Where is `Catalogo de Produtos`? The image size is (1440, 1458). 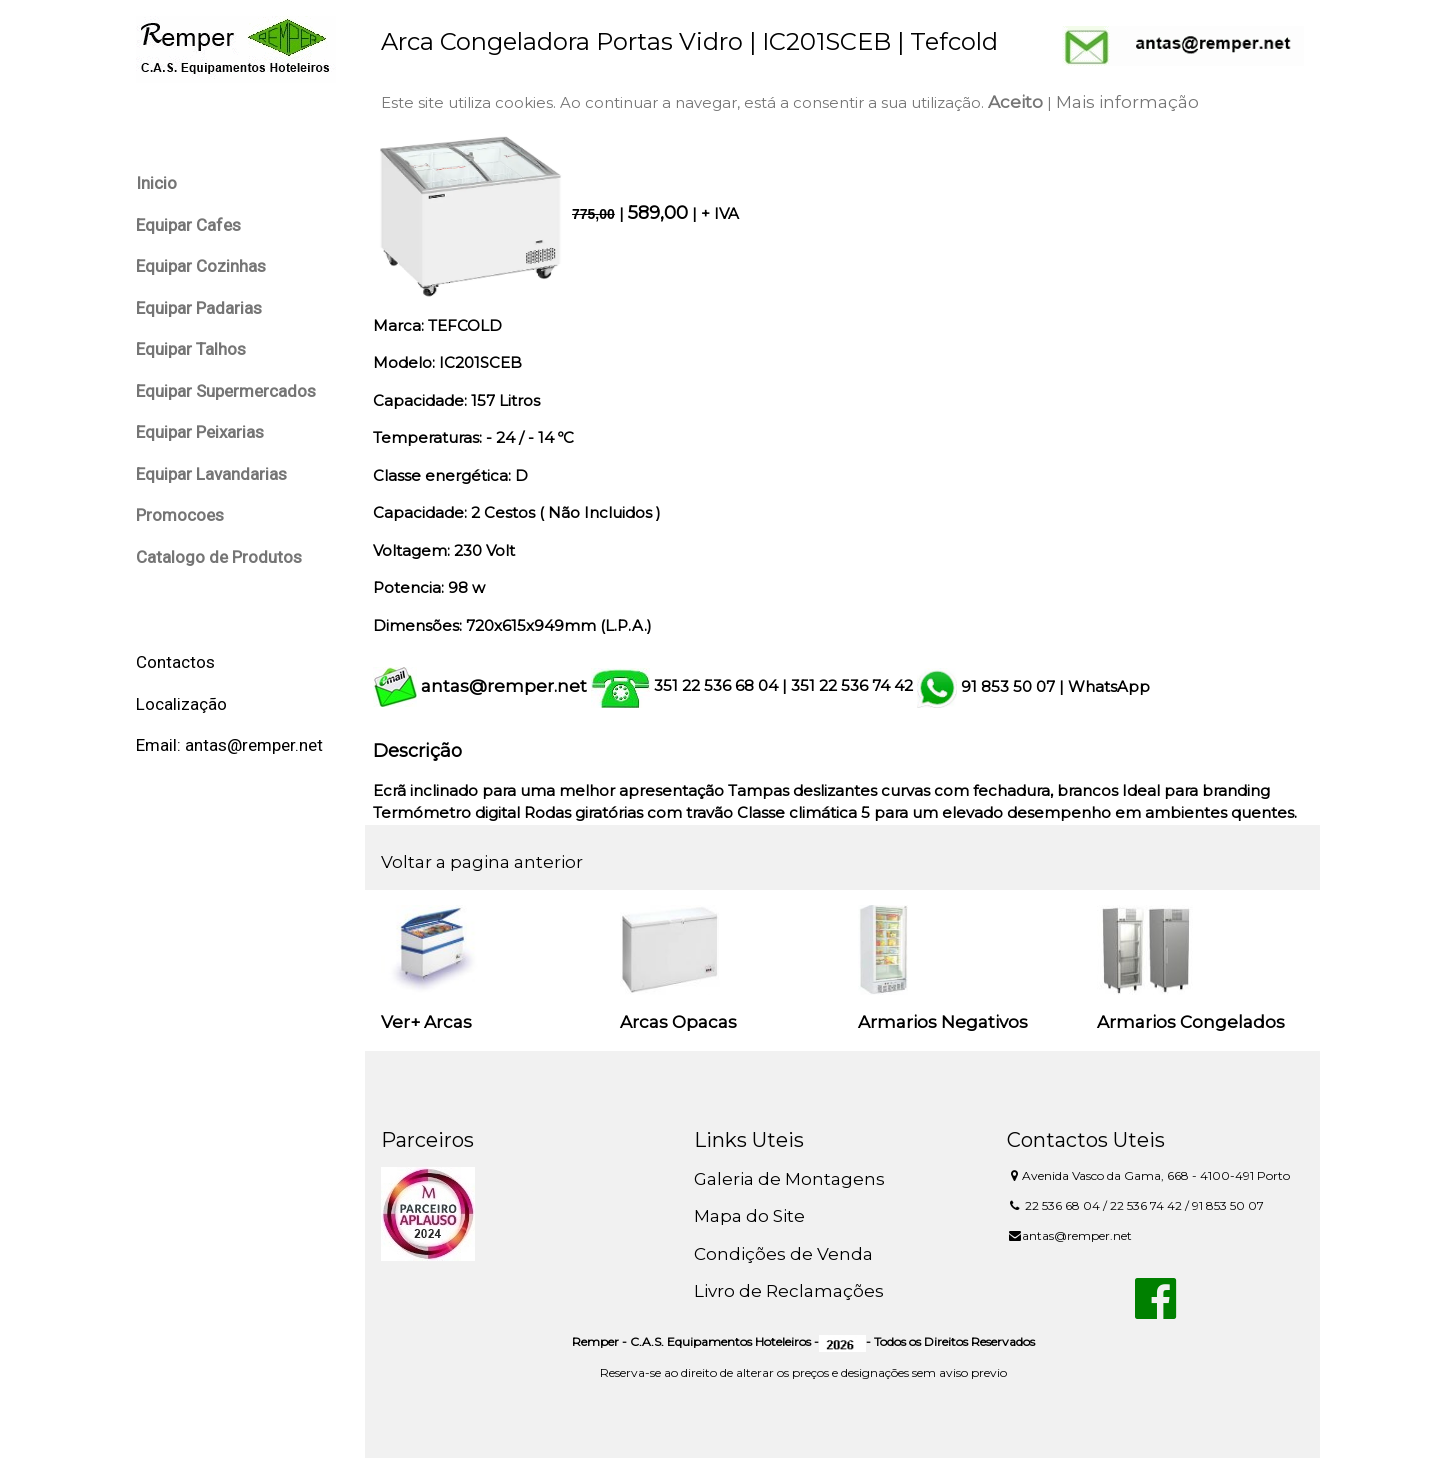
Catalogo de Produtos is located at coordinates (219, 557).